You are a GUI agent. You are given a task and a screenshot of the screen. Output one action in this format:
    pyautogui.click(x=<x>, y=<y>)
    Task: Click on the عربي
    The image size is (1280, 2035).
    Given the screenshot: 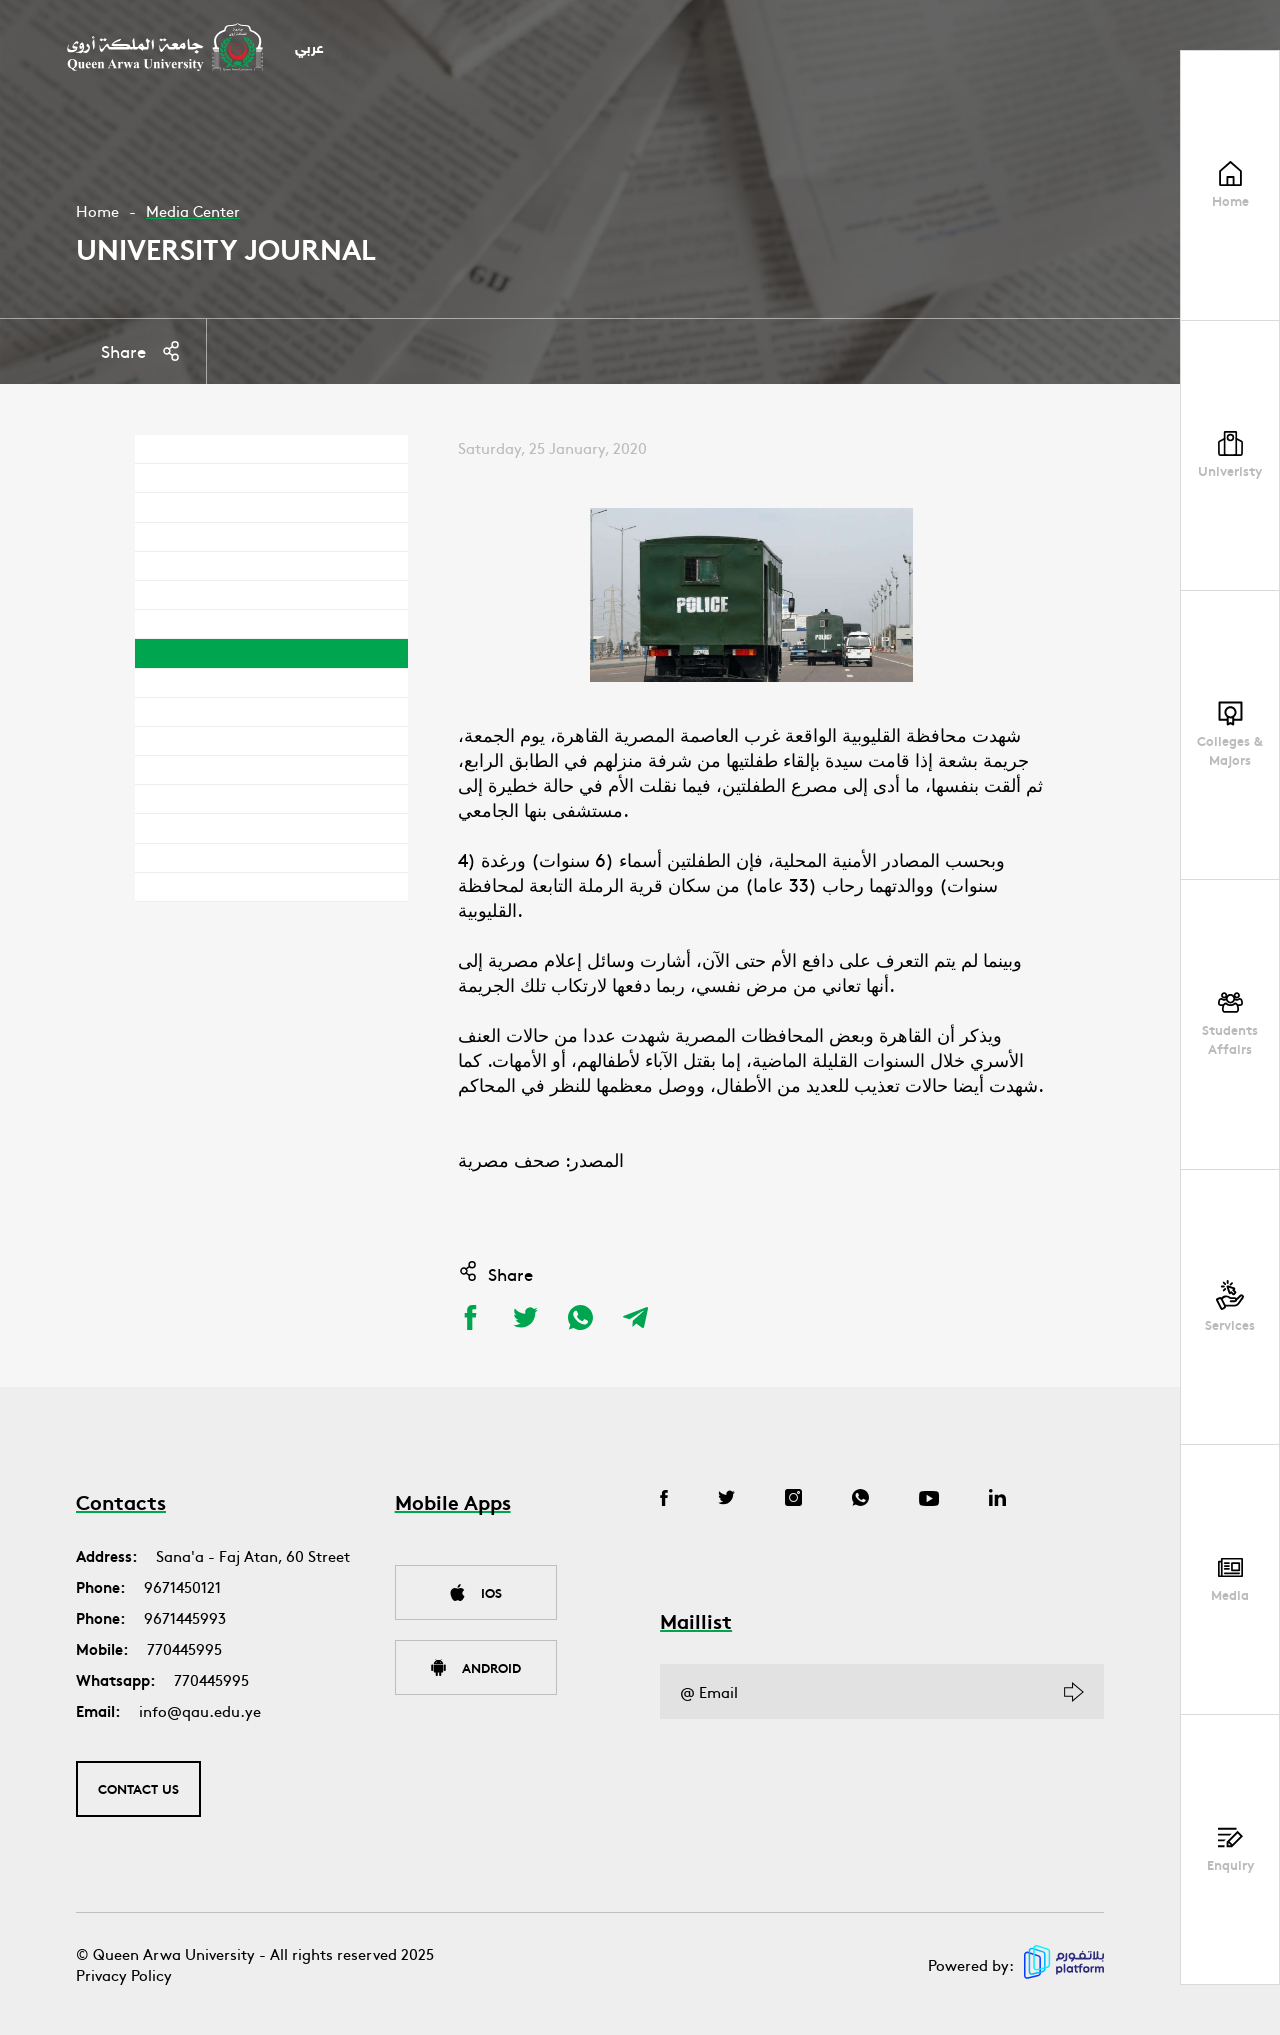 What is the action you would take?
    pyautogui.click(x=309, y=49)
    